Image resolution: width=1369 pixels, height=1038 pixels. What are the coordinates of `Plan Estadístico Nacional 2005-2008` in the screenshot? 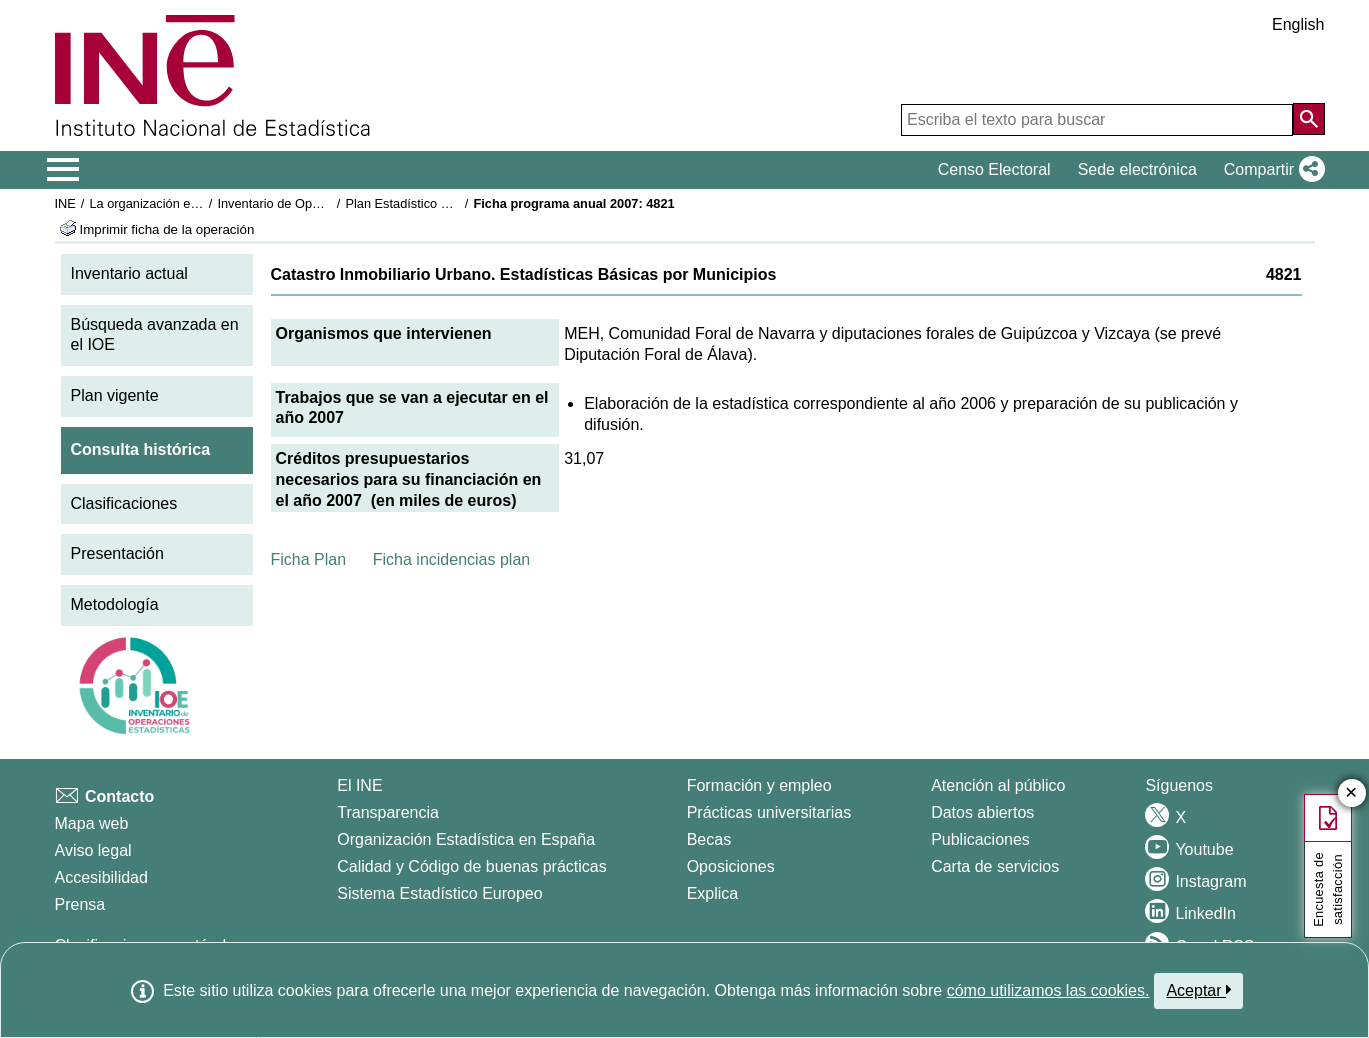 It's located at (450, 203).